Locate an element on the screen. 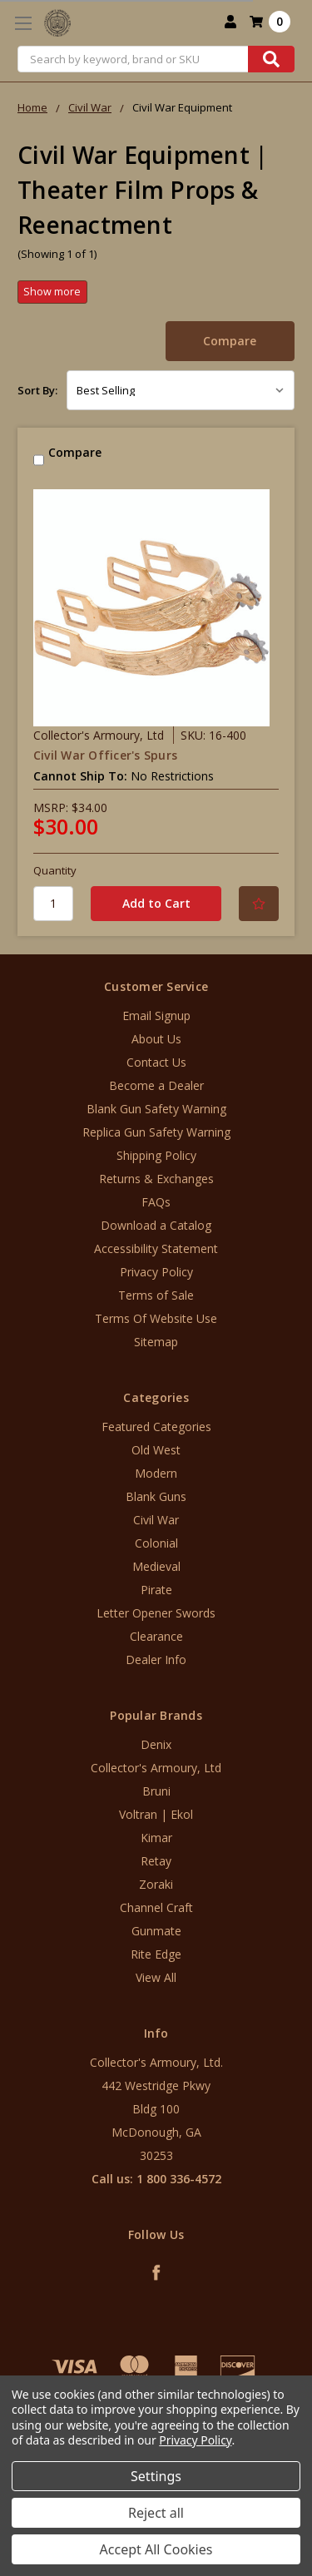  FAQs is located at coordinates (156, 1202).